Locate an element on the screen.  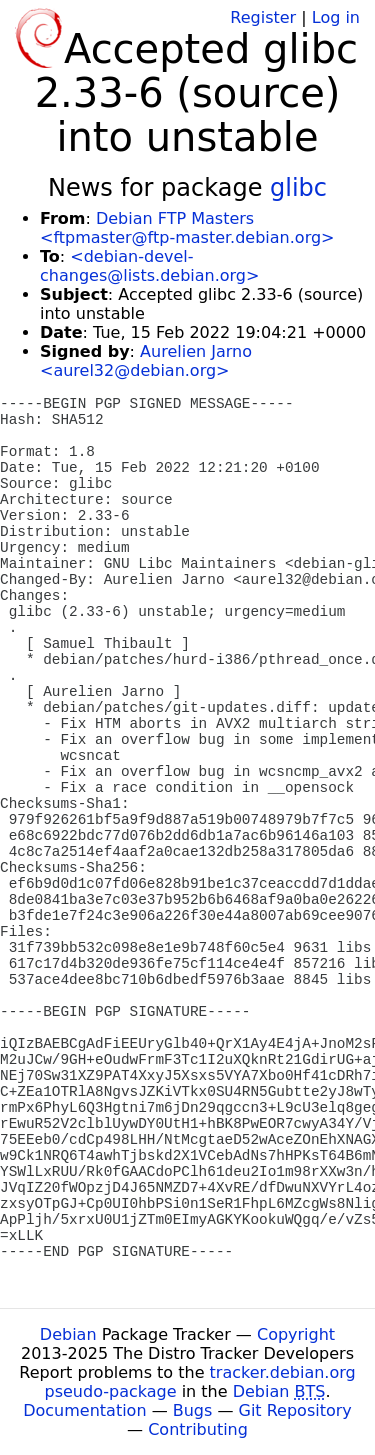
Contributing is located at coordinates (198, 1429).